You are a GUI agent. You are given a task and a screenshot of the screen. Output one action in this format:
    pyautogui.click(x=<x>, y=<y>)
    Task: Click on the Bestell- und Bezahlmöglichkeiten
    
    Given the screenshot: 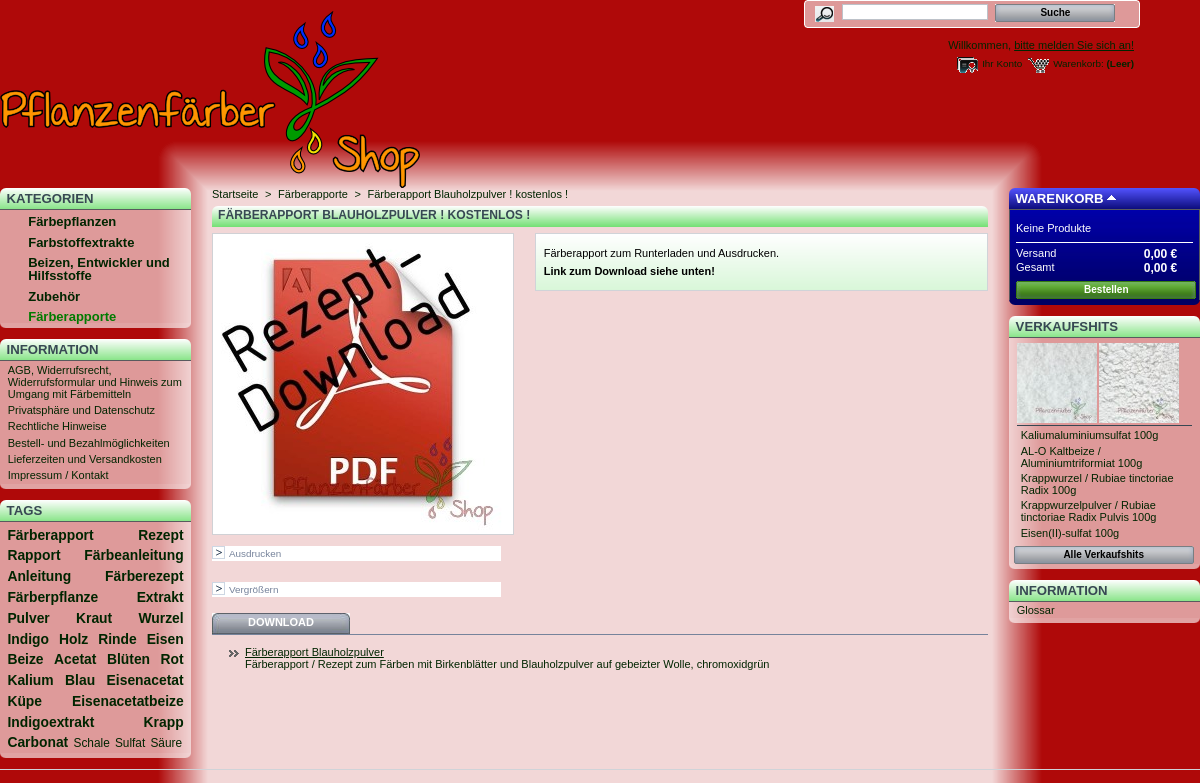 What is the action you would take?
    pyautogui.click(x=89, y=443)
    